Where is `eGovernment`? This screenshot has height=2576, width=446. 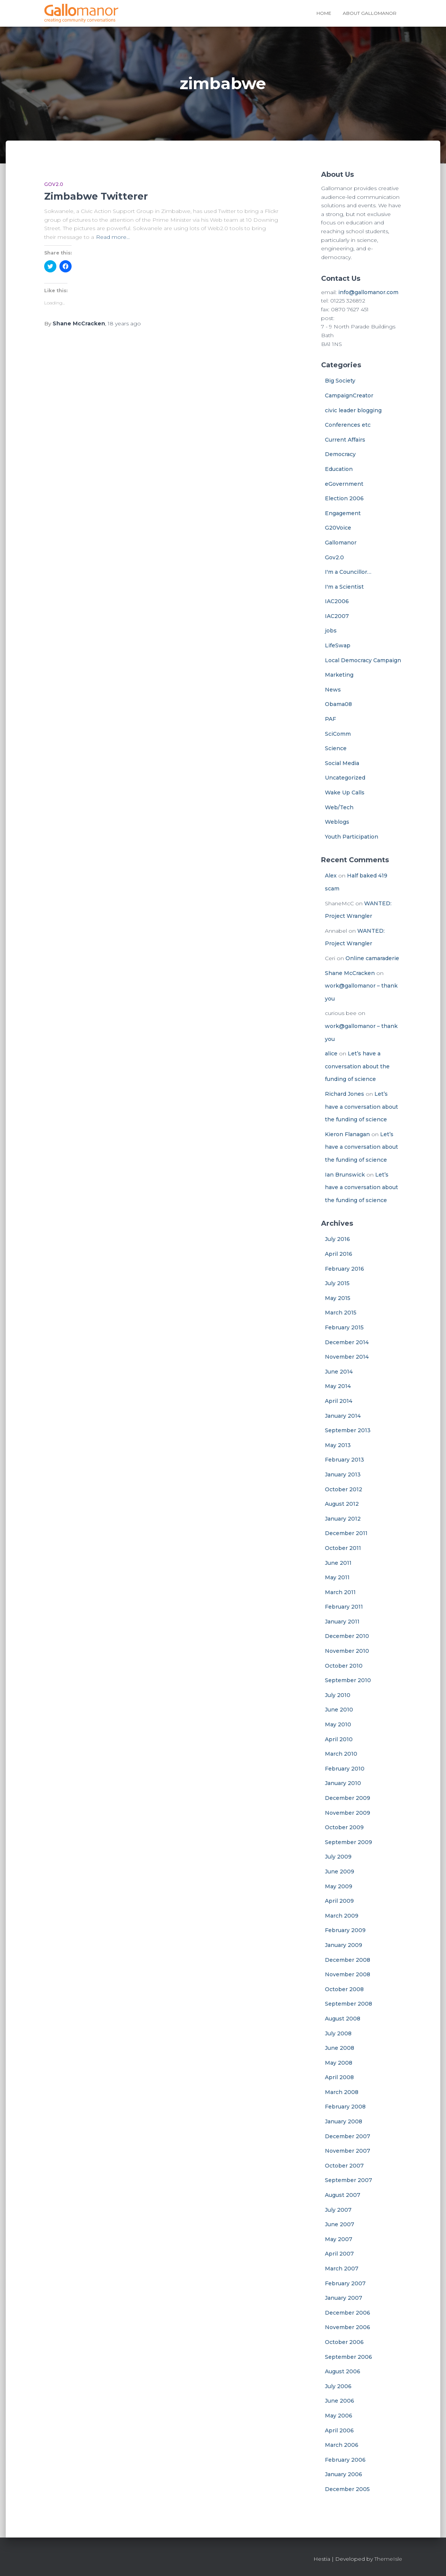 eGovernment is located at coordinates (344, 483).